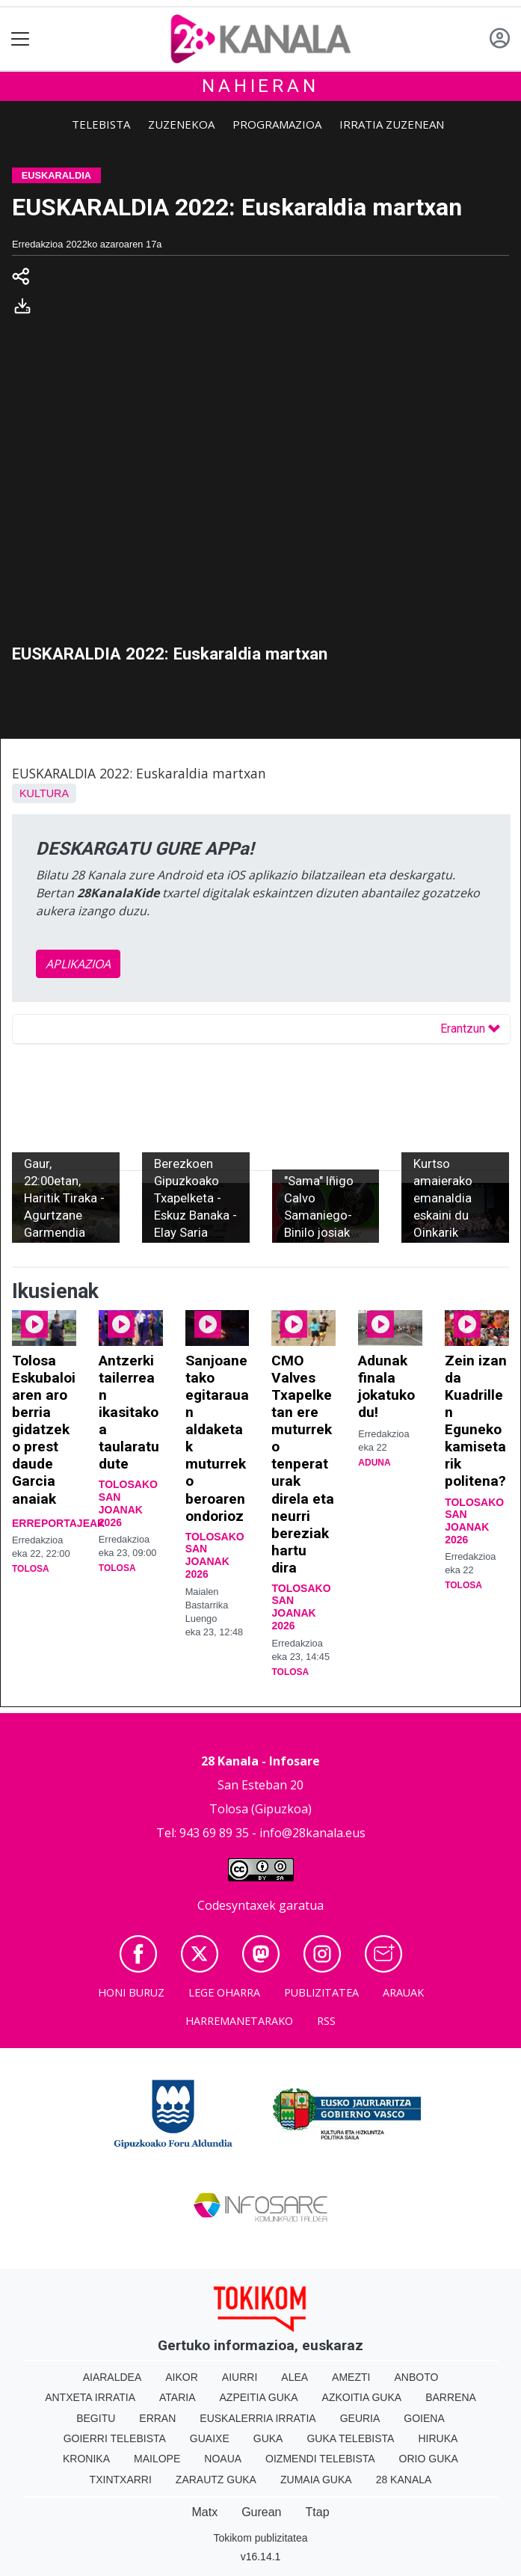 This screenshot has width=521, height=2576. Describe the element at coordinates (302, 1464) in the screenshot. I see `CMO Valves Txapelketan ere muturreko tenperaturak direla eta neurri bereziak hartu dira` at that location.